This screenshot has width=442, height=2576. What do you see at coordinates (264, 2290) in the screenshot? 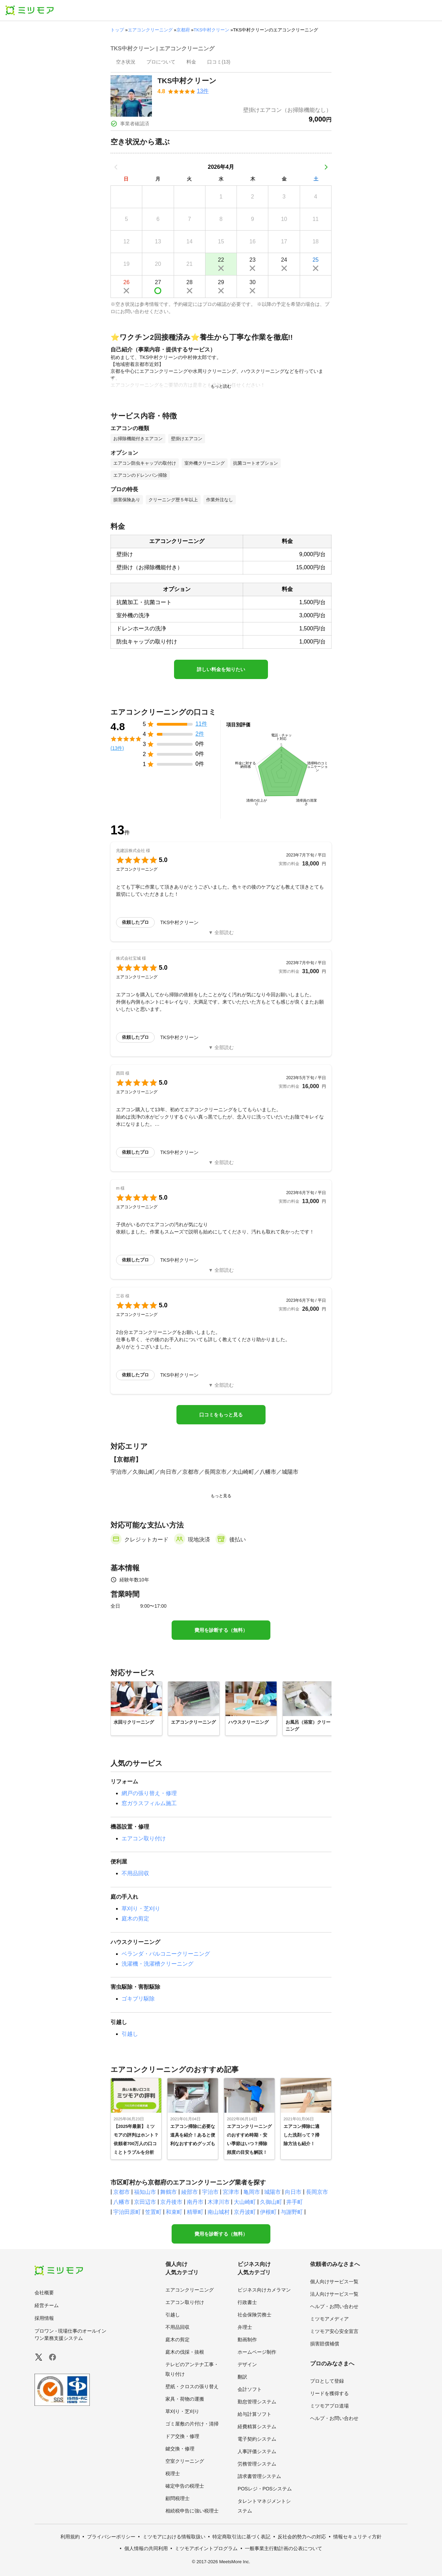
I see `ビジネス向けカメラマン` at bounding box center [264, 2290].